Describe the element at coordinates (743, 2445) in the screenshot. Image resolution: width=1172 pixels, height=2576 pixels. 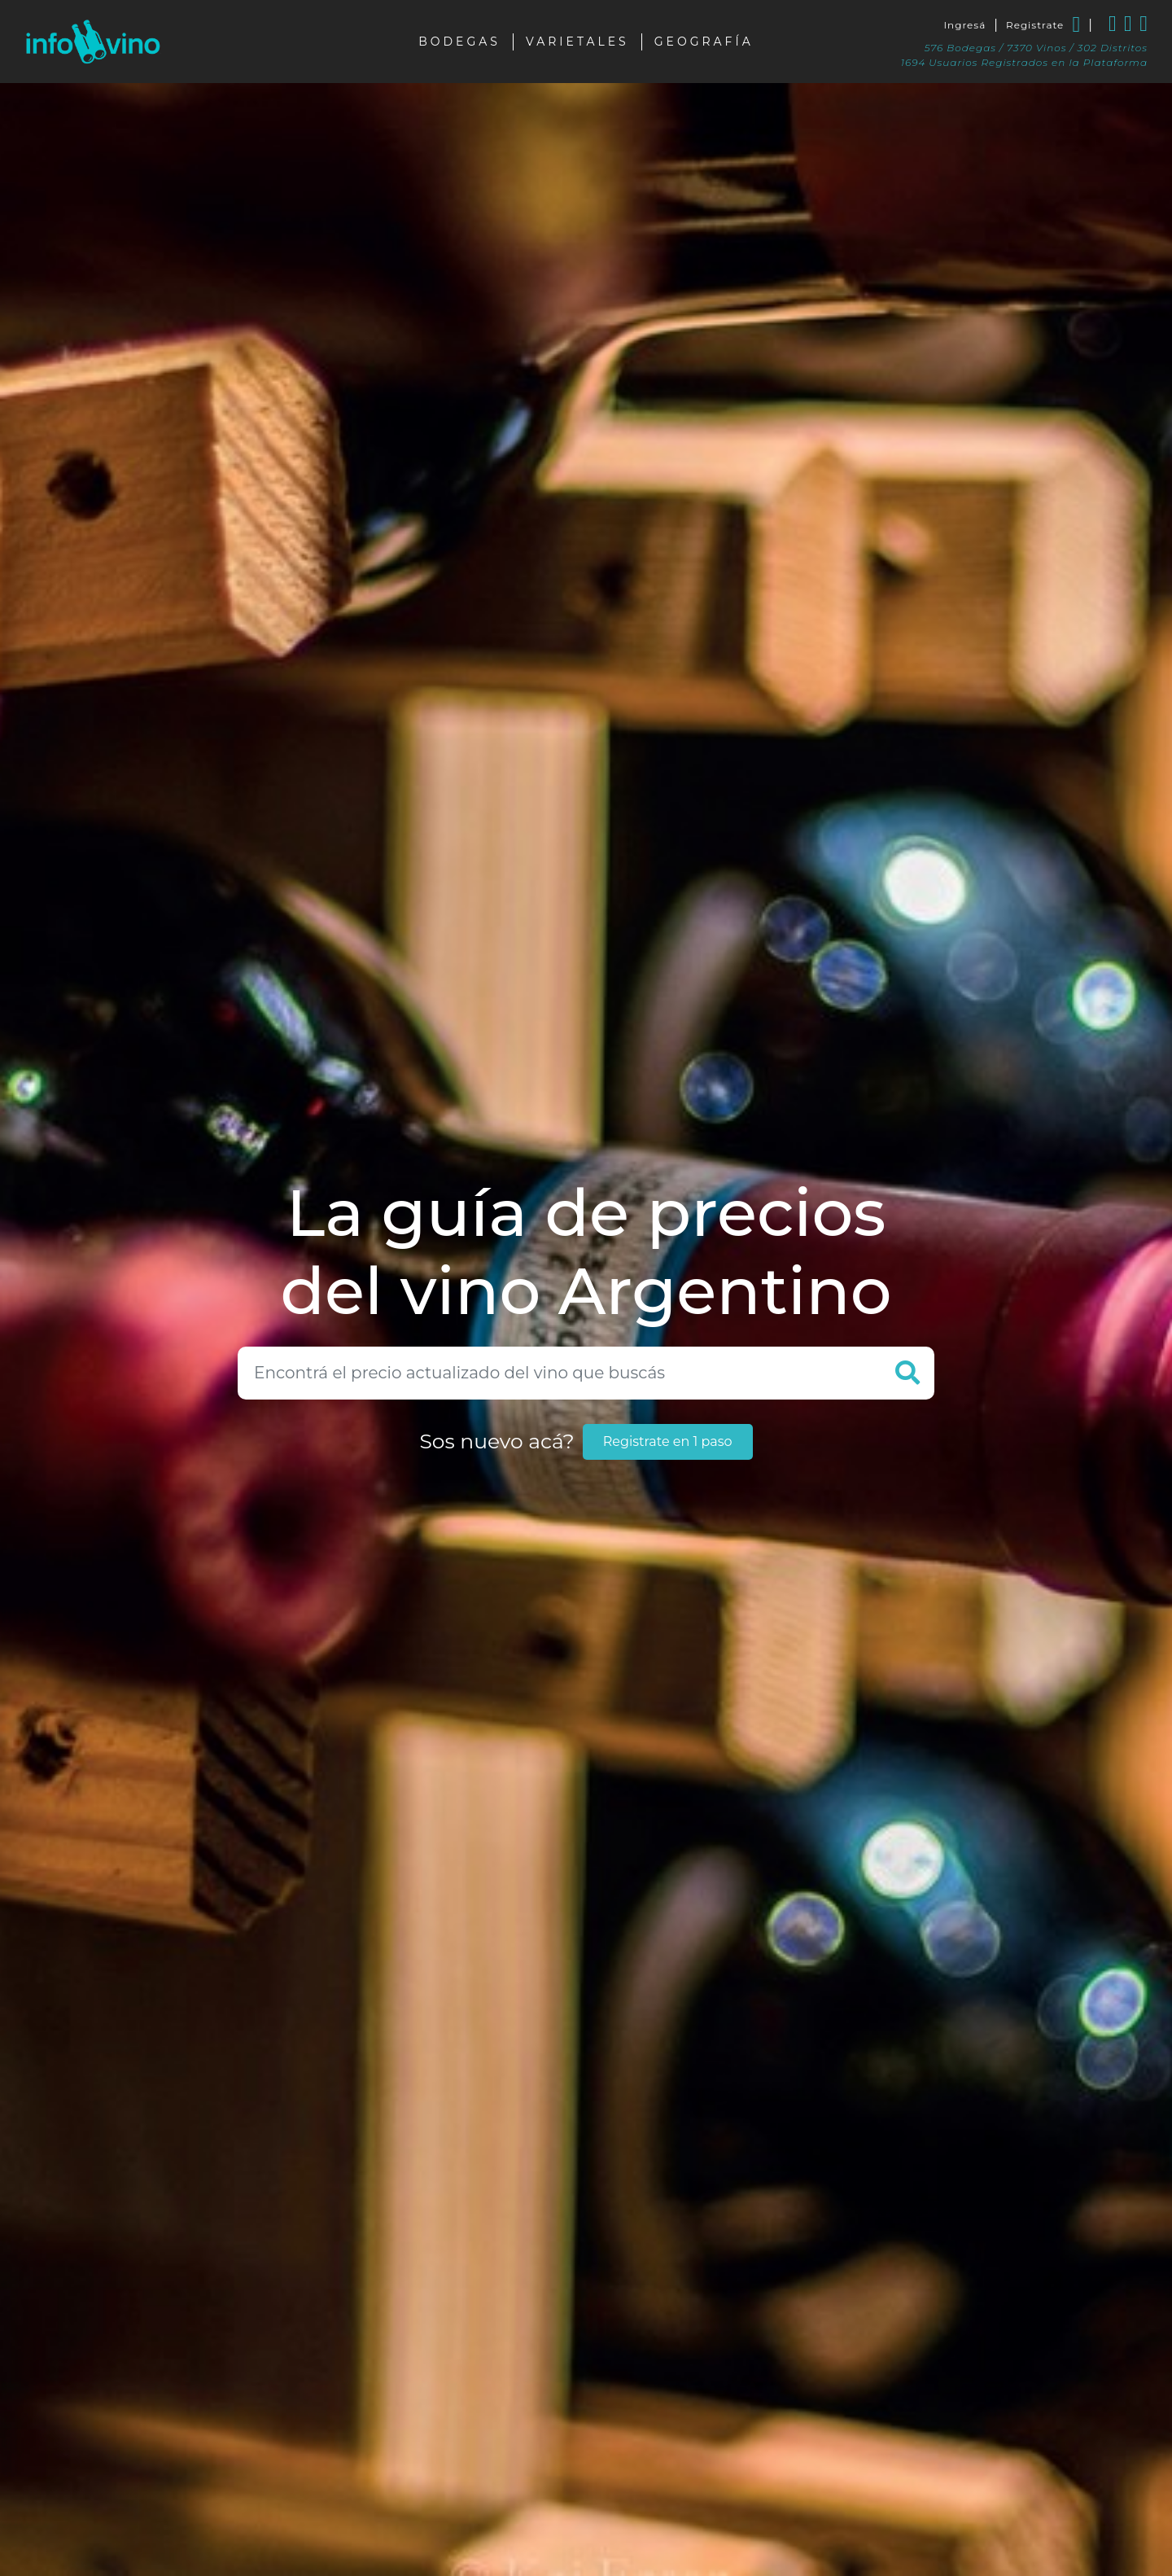
I see `Precio` at that location.